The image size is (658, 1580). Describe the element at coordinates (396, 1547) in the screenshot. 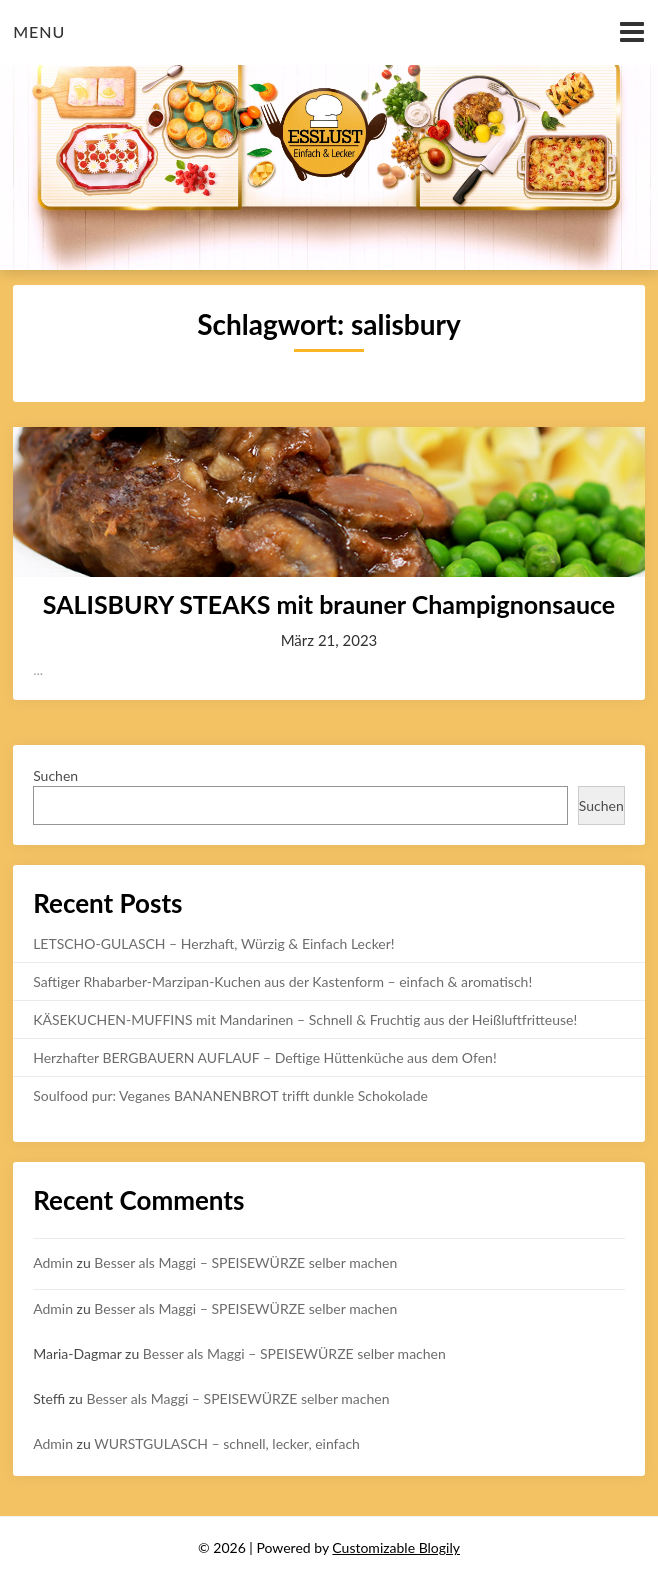

I see `Customizable Blogily` at that location.